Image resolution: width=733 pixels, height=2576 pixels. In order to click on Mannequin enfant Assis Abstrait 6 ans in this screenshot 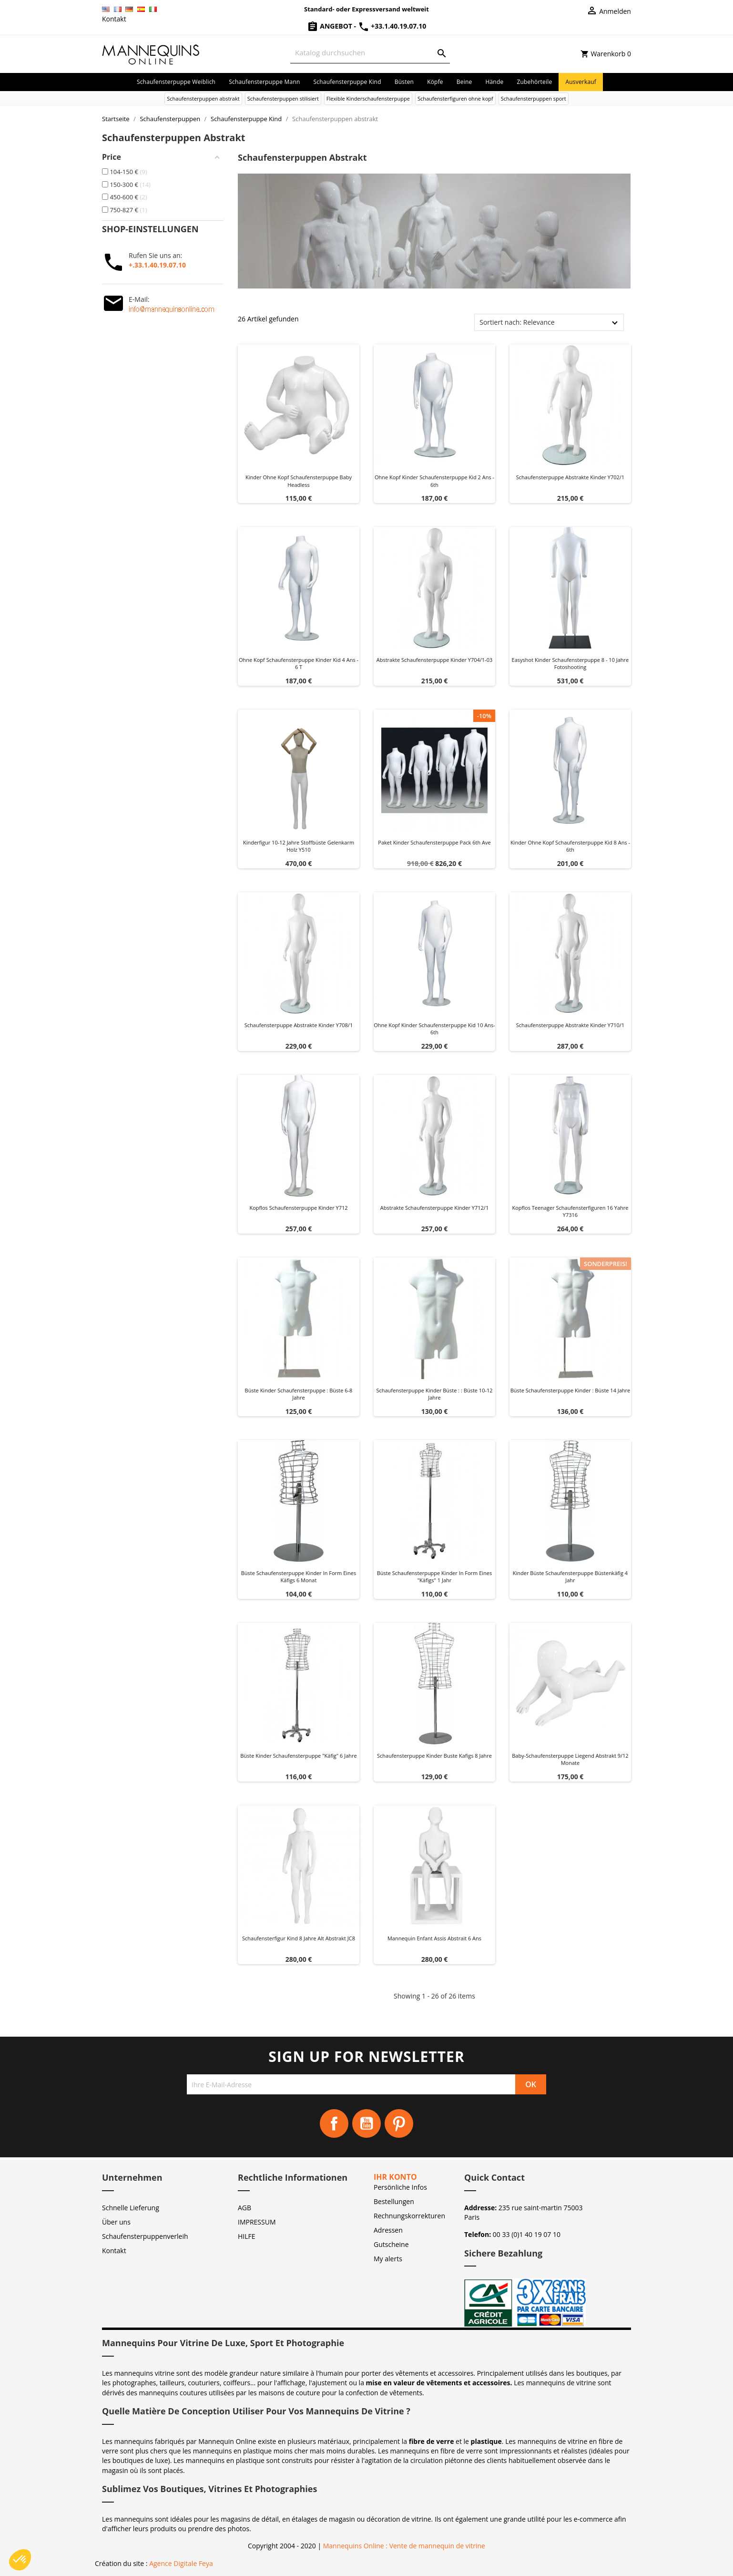, I will do `click(434, 1938)`.